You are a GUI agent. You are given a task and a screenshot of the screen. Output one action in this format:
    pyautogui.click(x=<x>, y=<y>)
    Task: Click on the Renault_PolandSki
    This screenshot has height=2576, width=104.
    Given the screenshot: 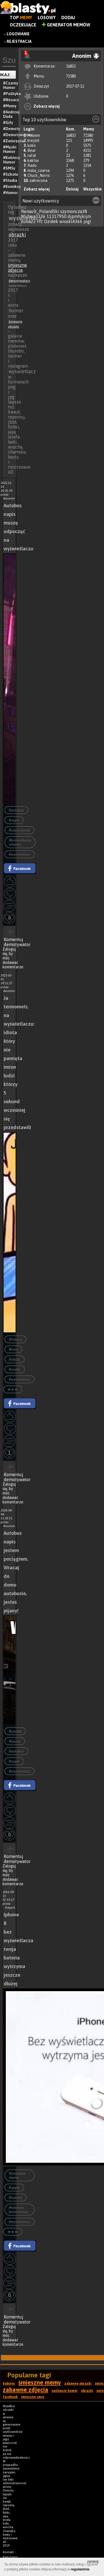 What is the action you would take?
    pyautogui.click(x=40, y=211)
    